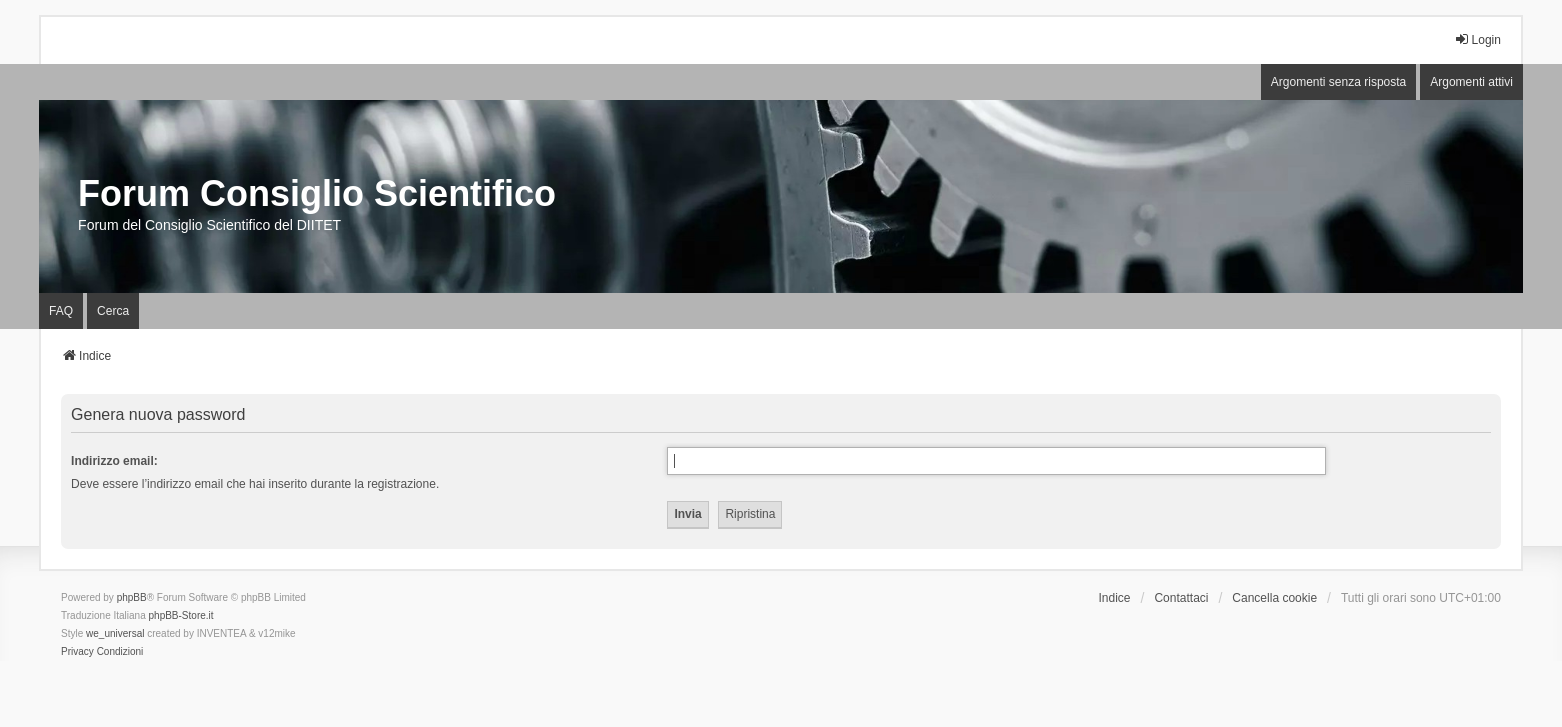 This screenshot has height=727, width=1562. What do you see at coordinates (115, 633) in the screenshot?
I see `we_universal` at bounding box center [115, 633].